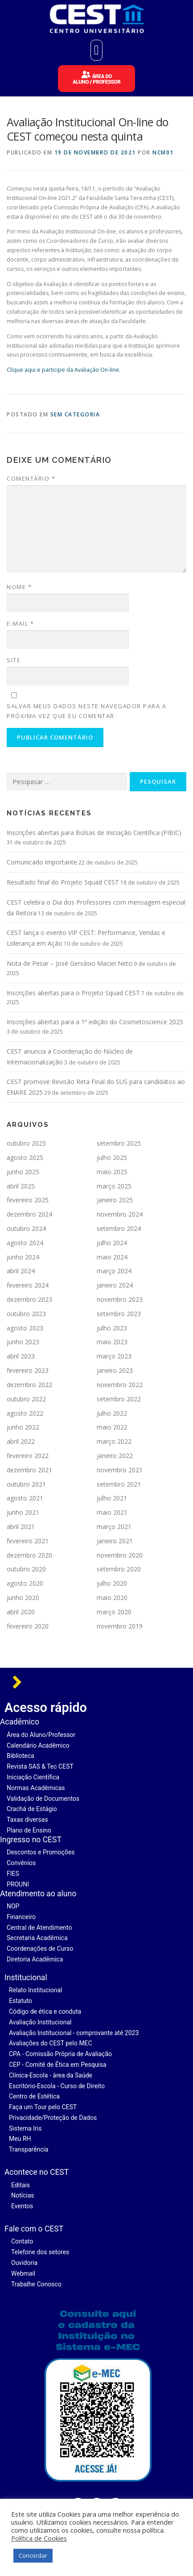 The image size is (193, 2576). I want to click on março 2022, so click(114, 1441).